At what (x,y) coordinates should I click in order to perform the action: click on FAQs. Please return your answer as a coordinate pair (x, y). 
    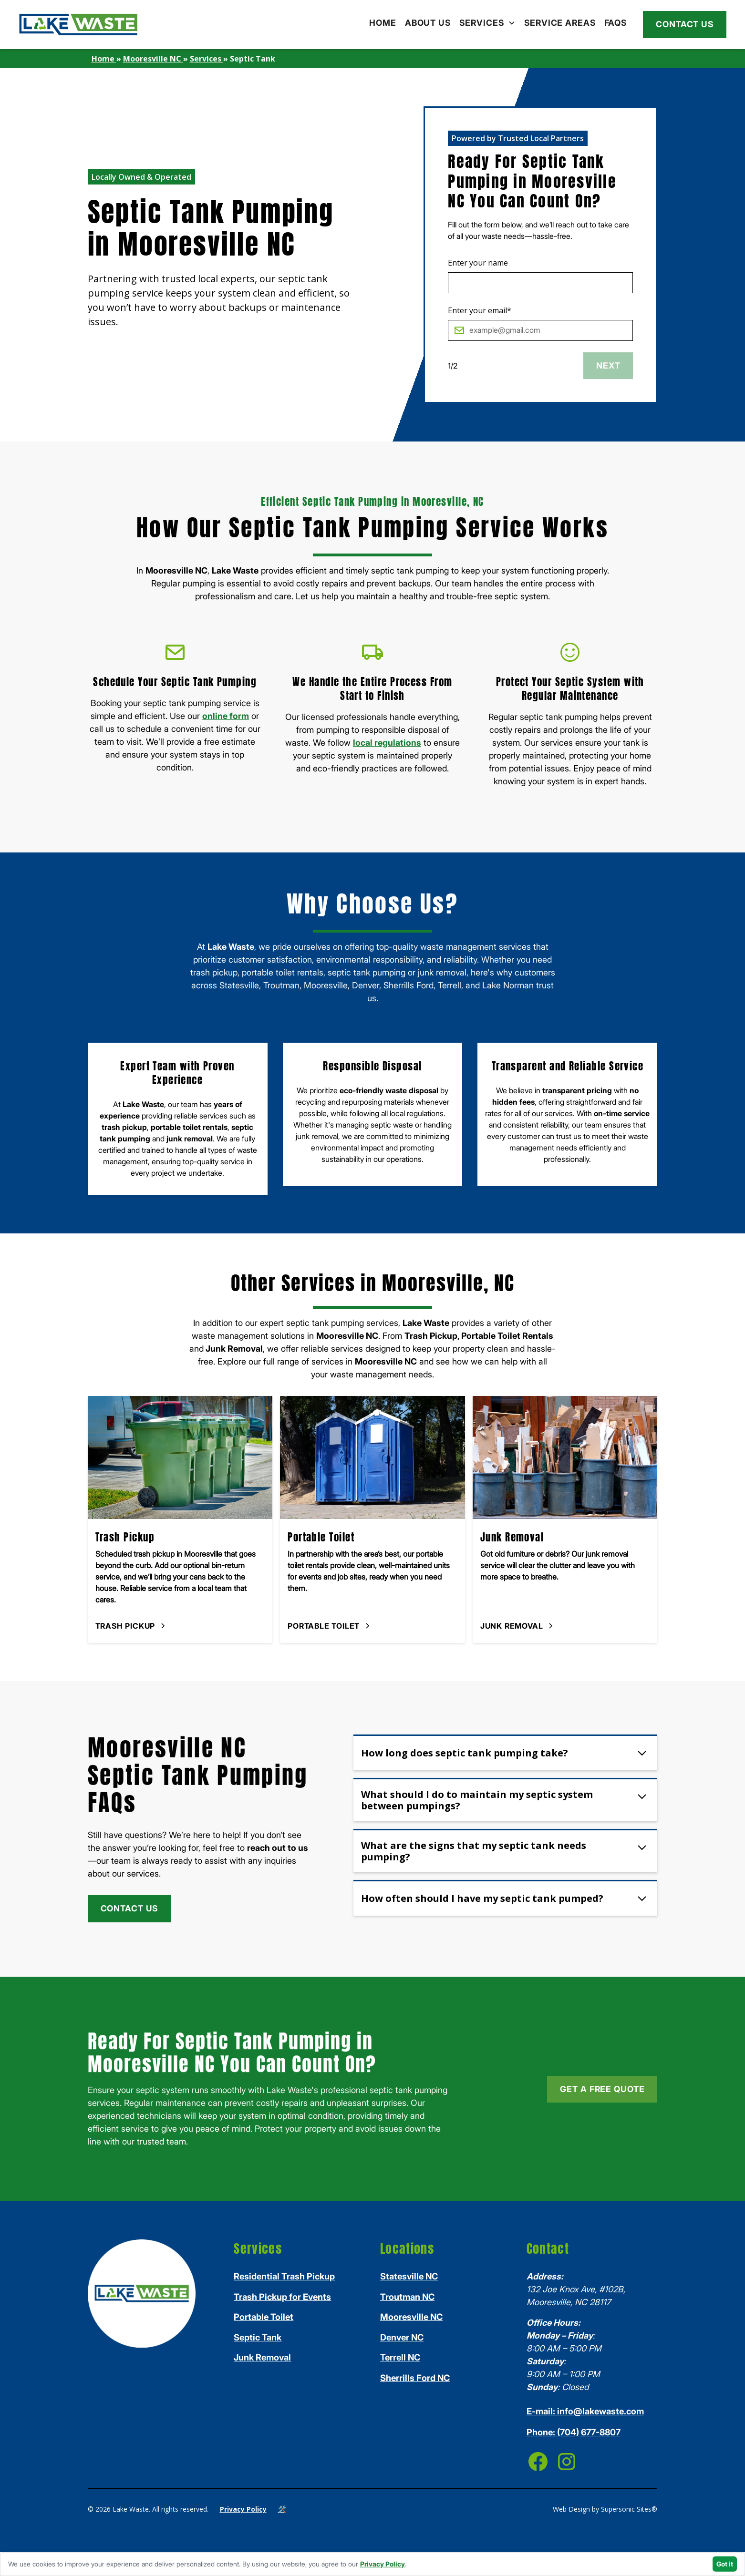
    Looking at the image, I should click on (615, 23).